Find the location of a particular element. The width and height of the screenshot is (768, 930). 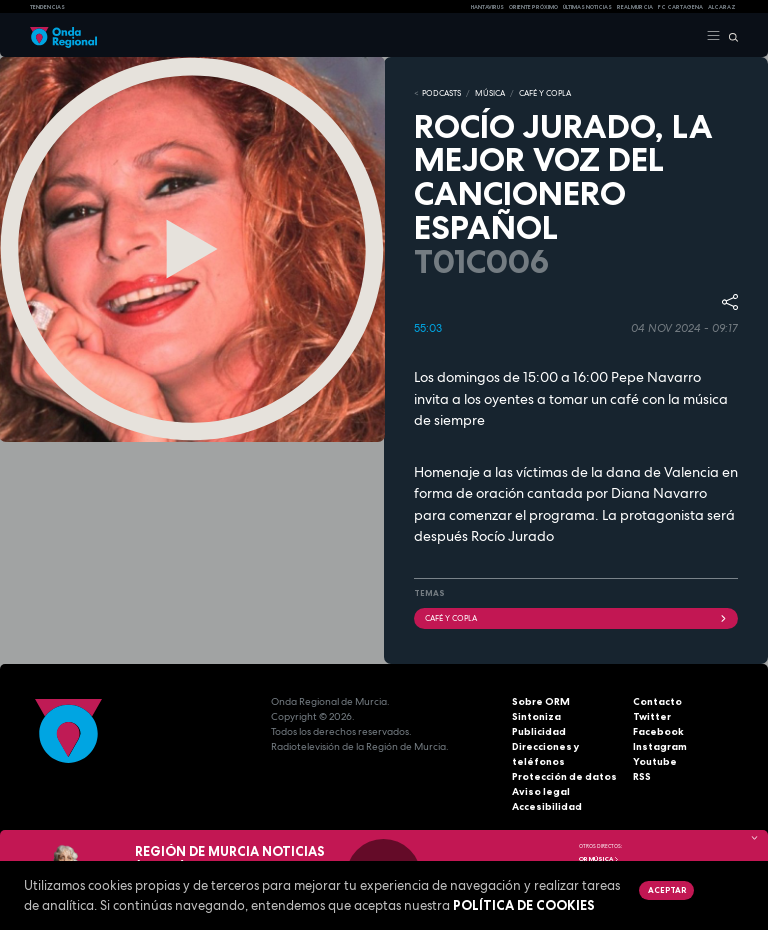

Podcasts is located at coordinates (441, 93).